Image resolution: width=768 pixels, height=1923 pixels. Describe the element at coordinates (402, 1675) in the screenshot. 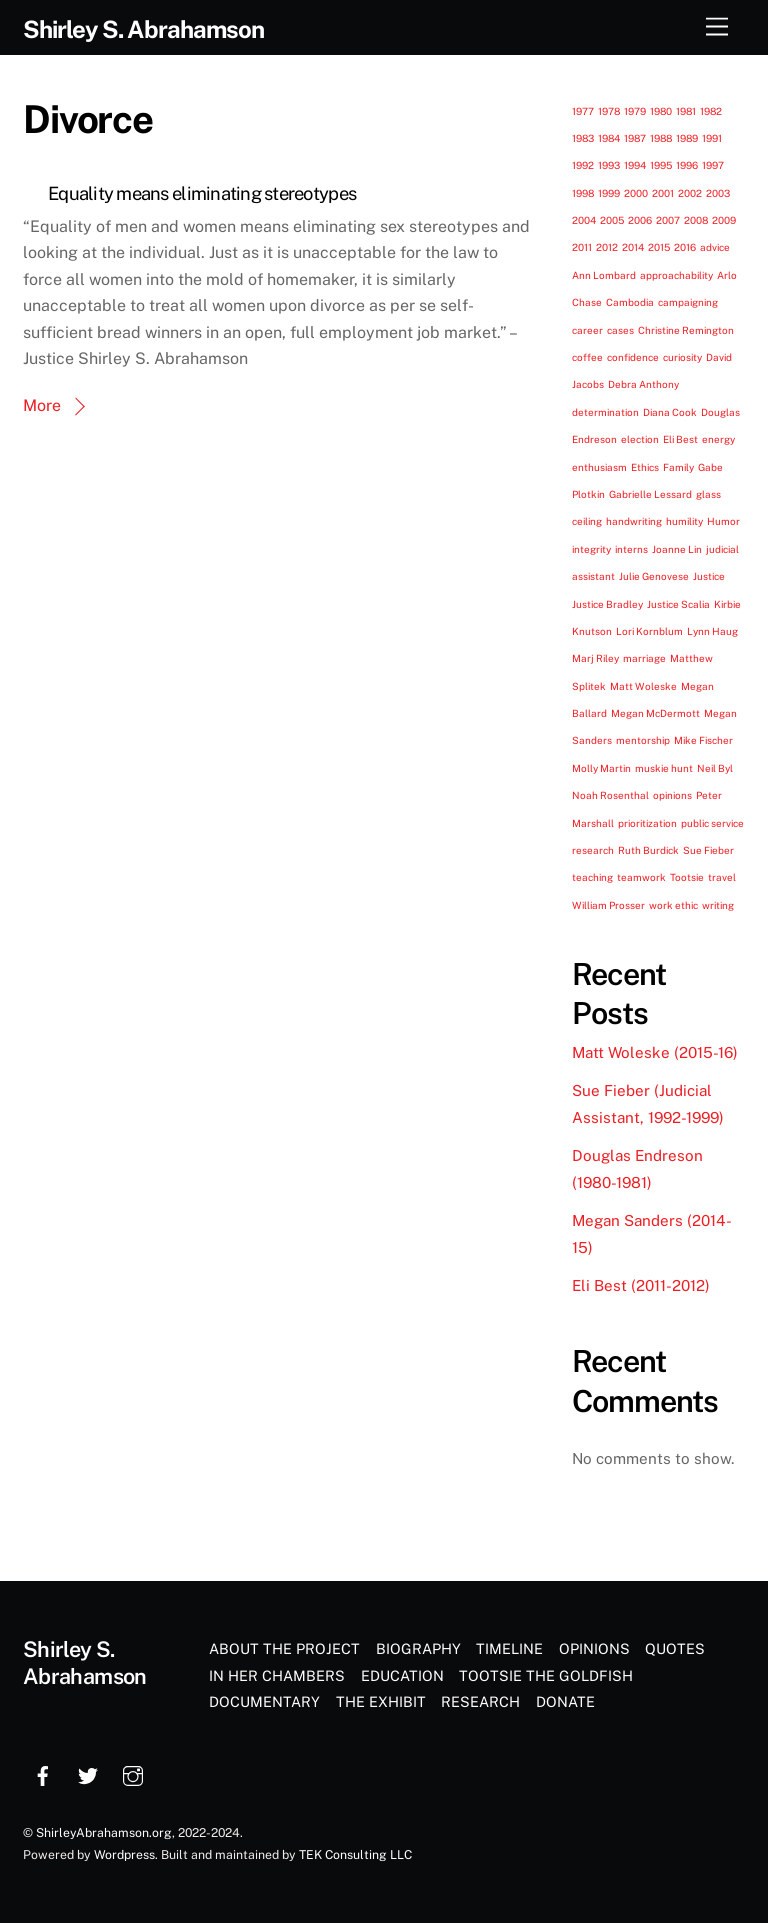

I see `Education` at that location.